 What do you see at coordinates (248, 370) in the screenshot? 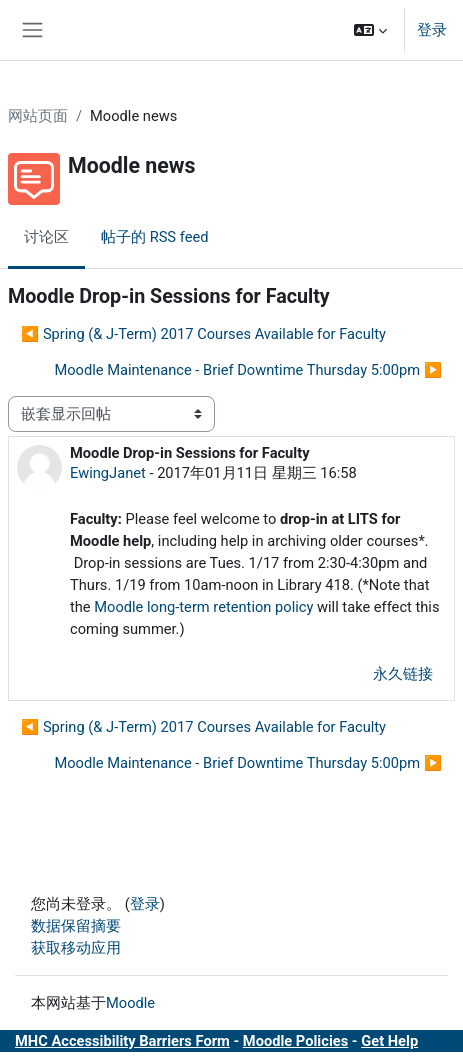
I see `Moodle Maintenance - Brief Downtime Thursday 5:00pm ▶︎ [下一个话题：Moodle Maintenance - Brief Downtime Thursday 5:00pm]` at bounding box center [248, 370].